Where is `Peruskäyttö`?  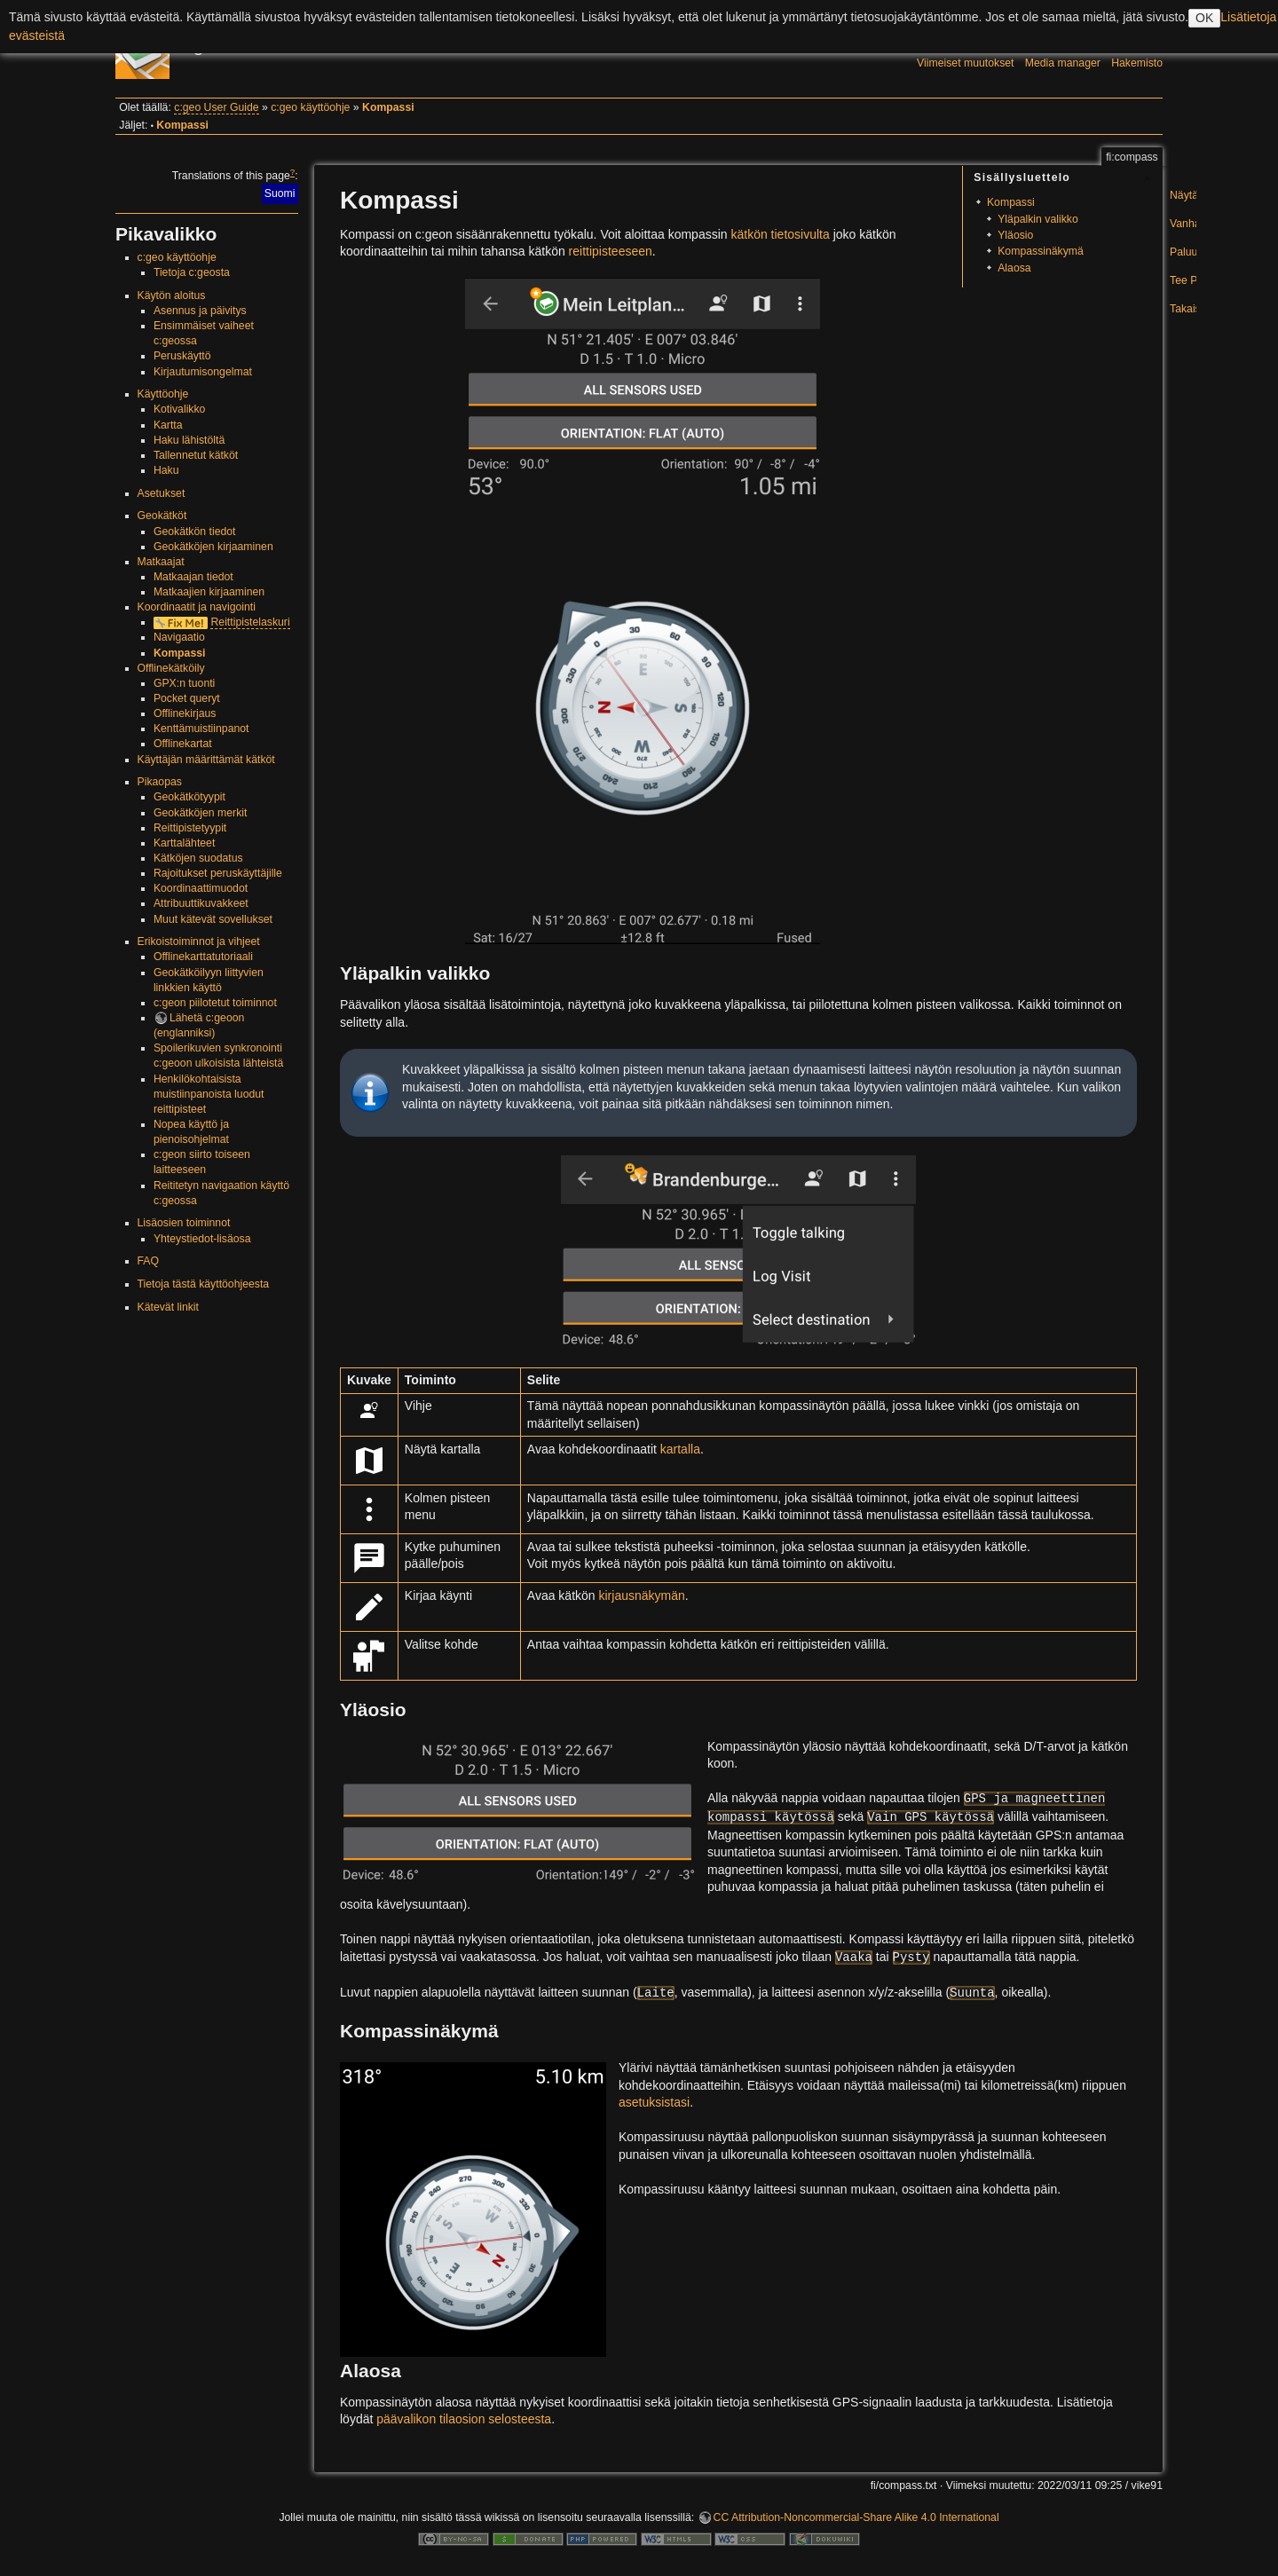 Peruskäyttö is located at coordinates (182, 356).